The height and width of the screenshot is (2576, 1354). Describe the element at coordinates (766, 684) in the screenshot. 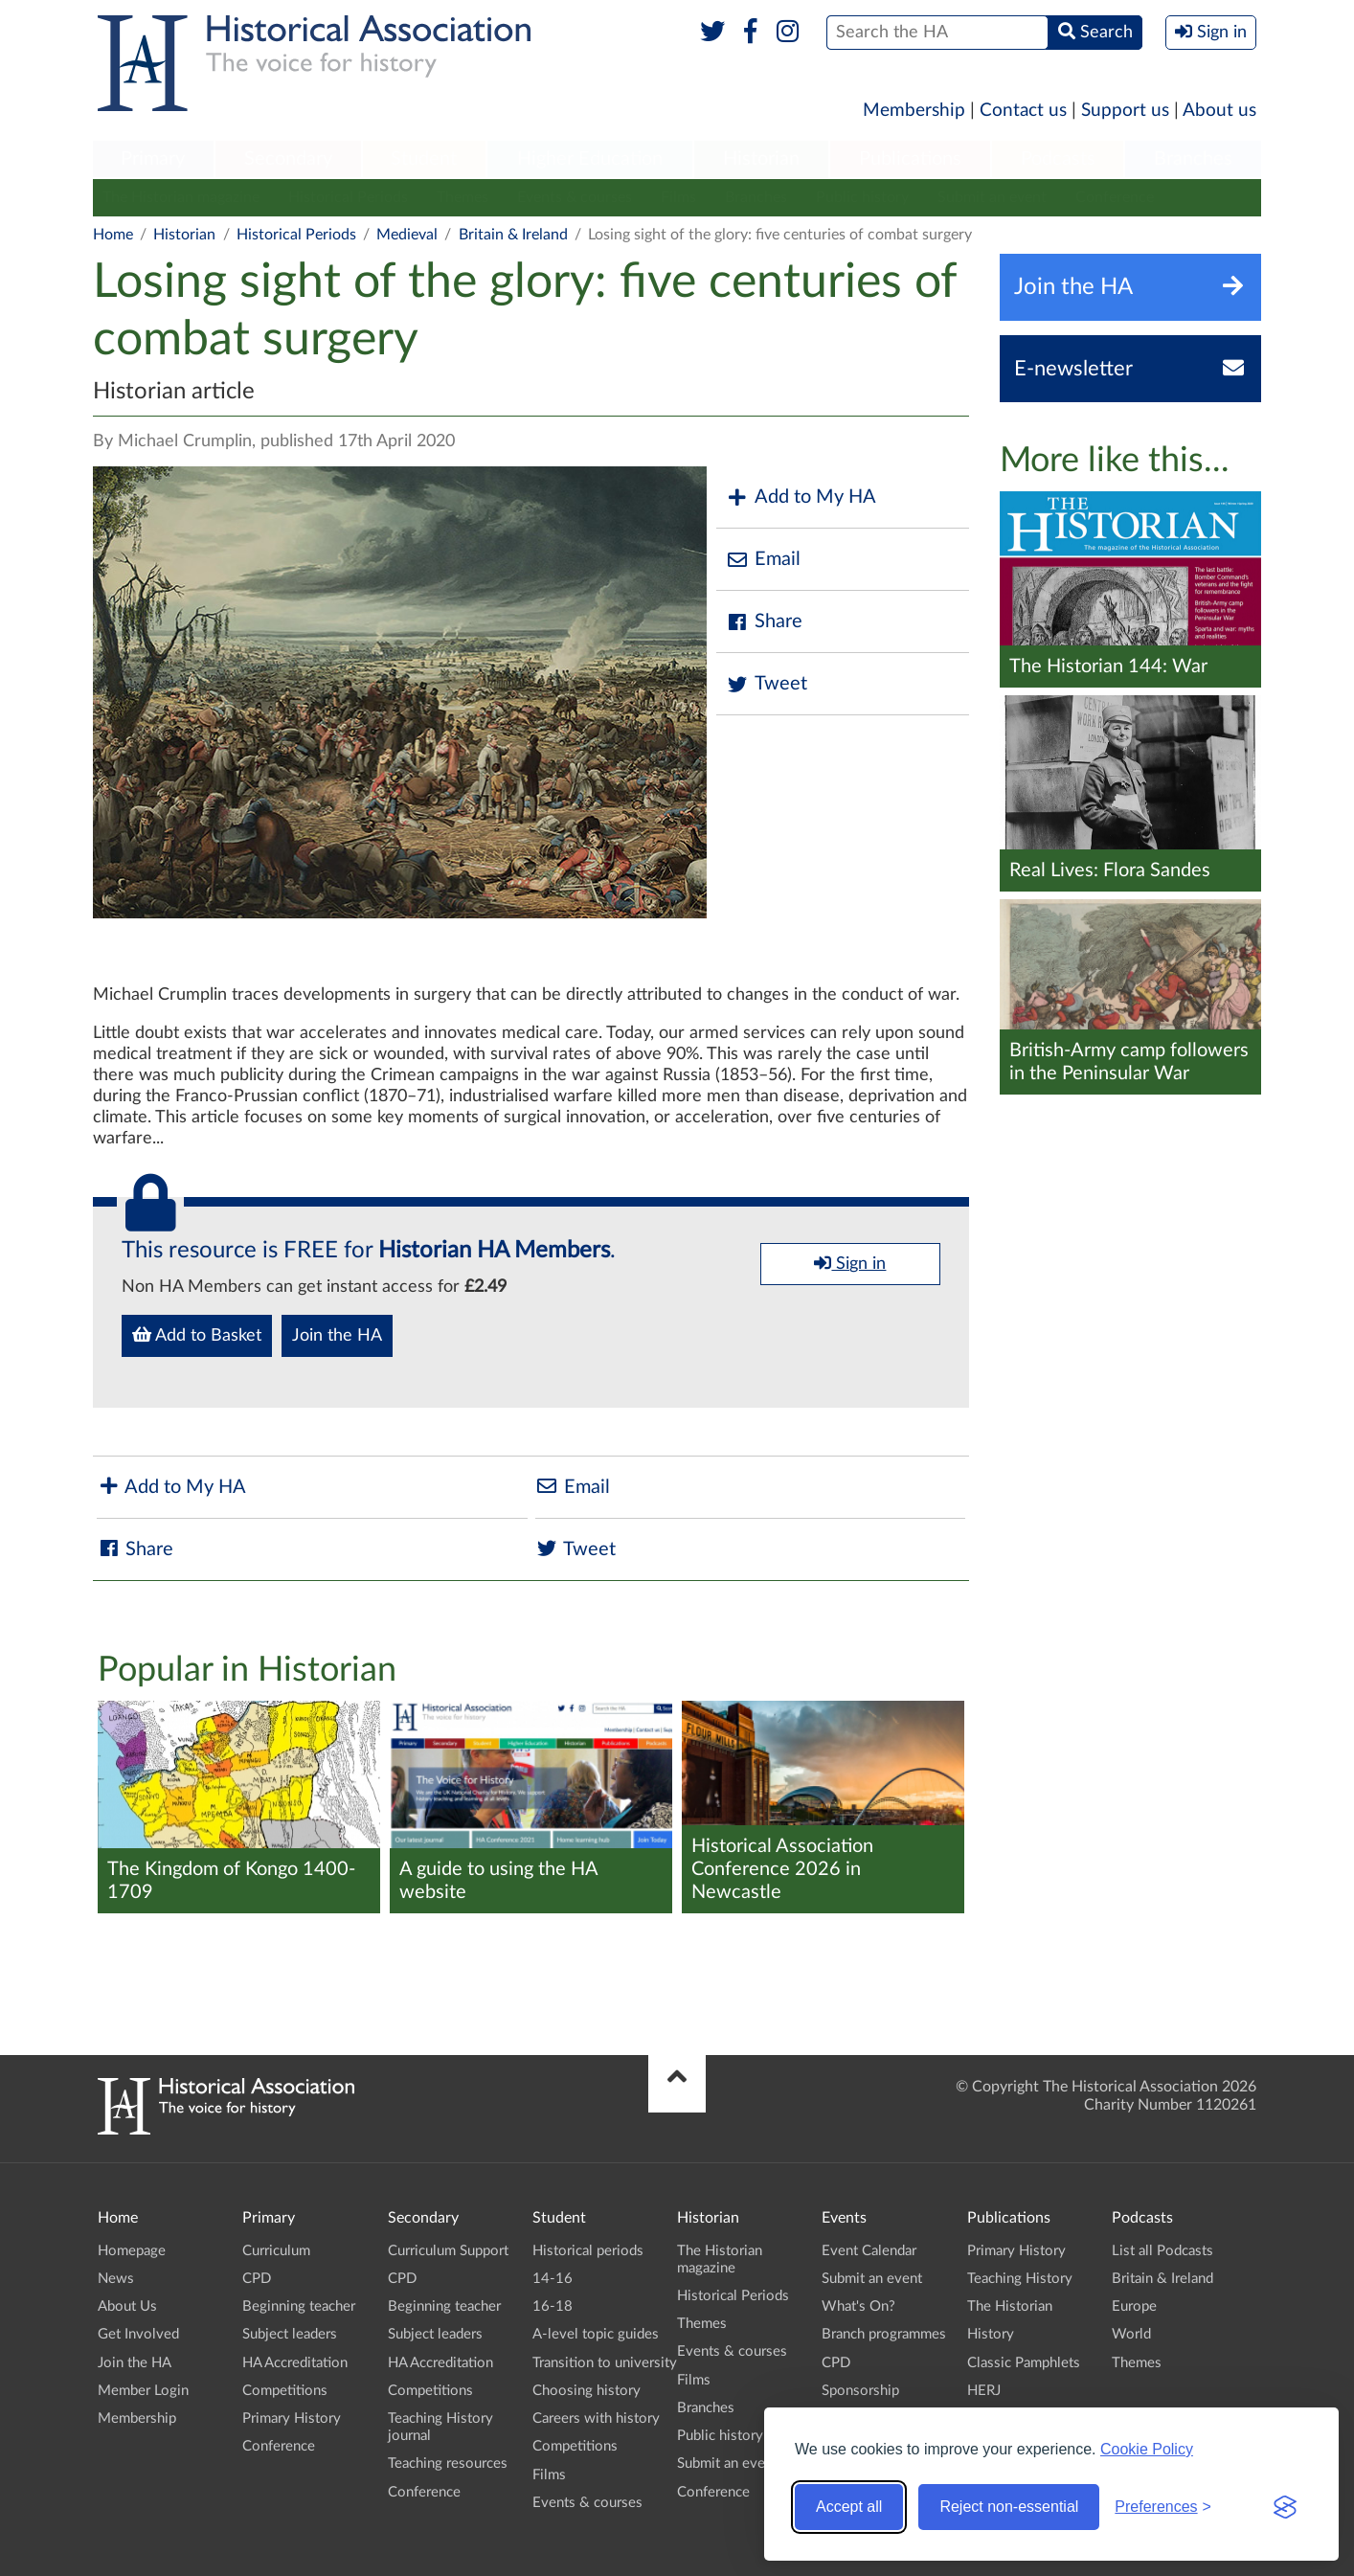

I see `Tweet` at that location.